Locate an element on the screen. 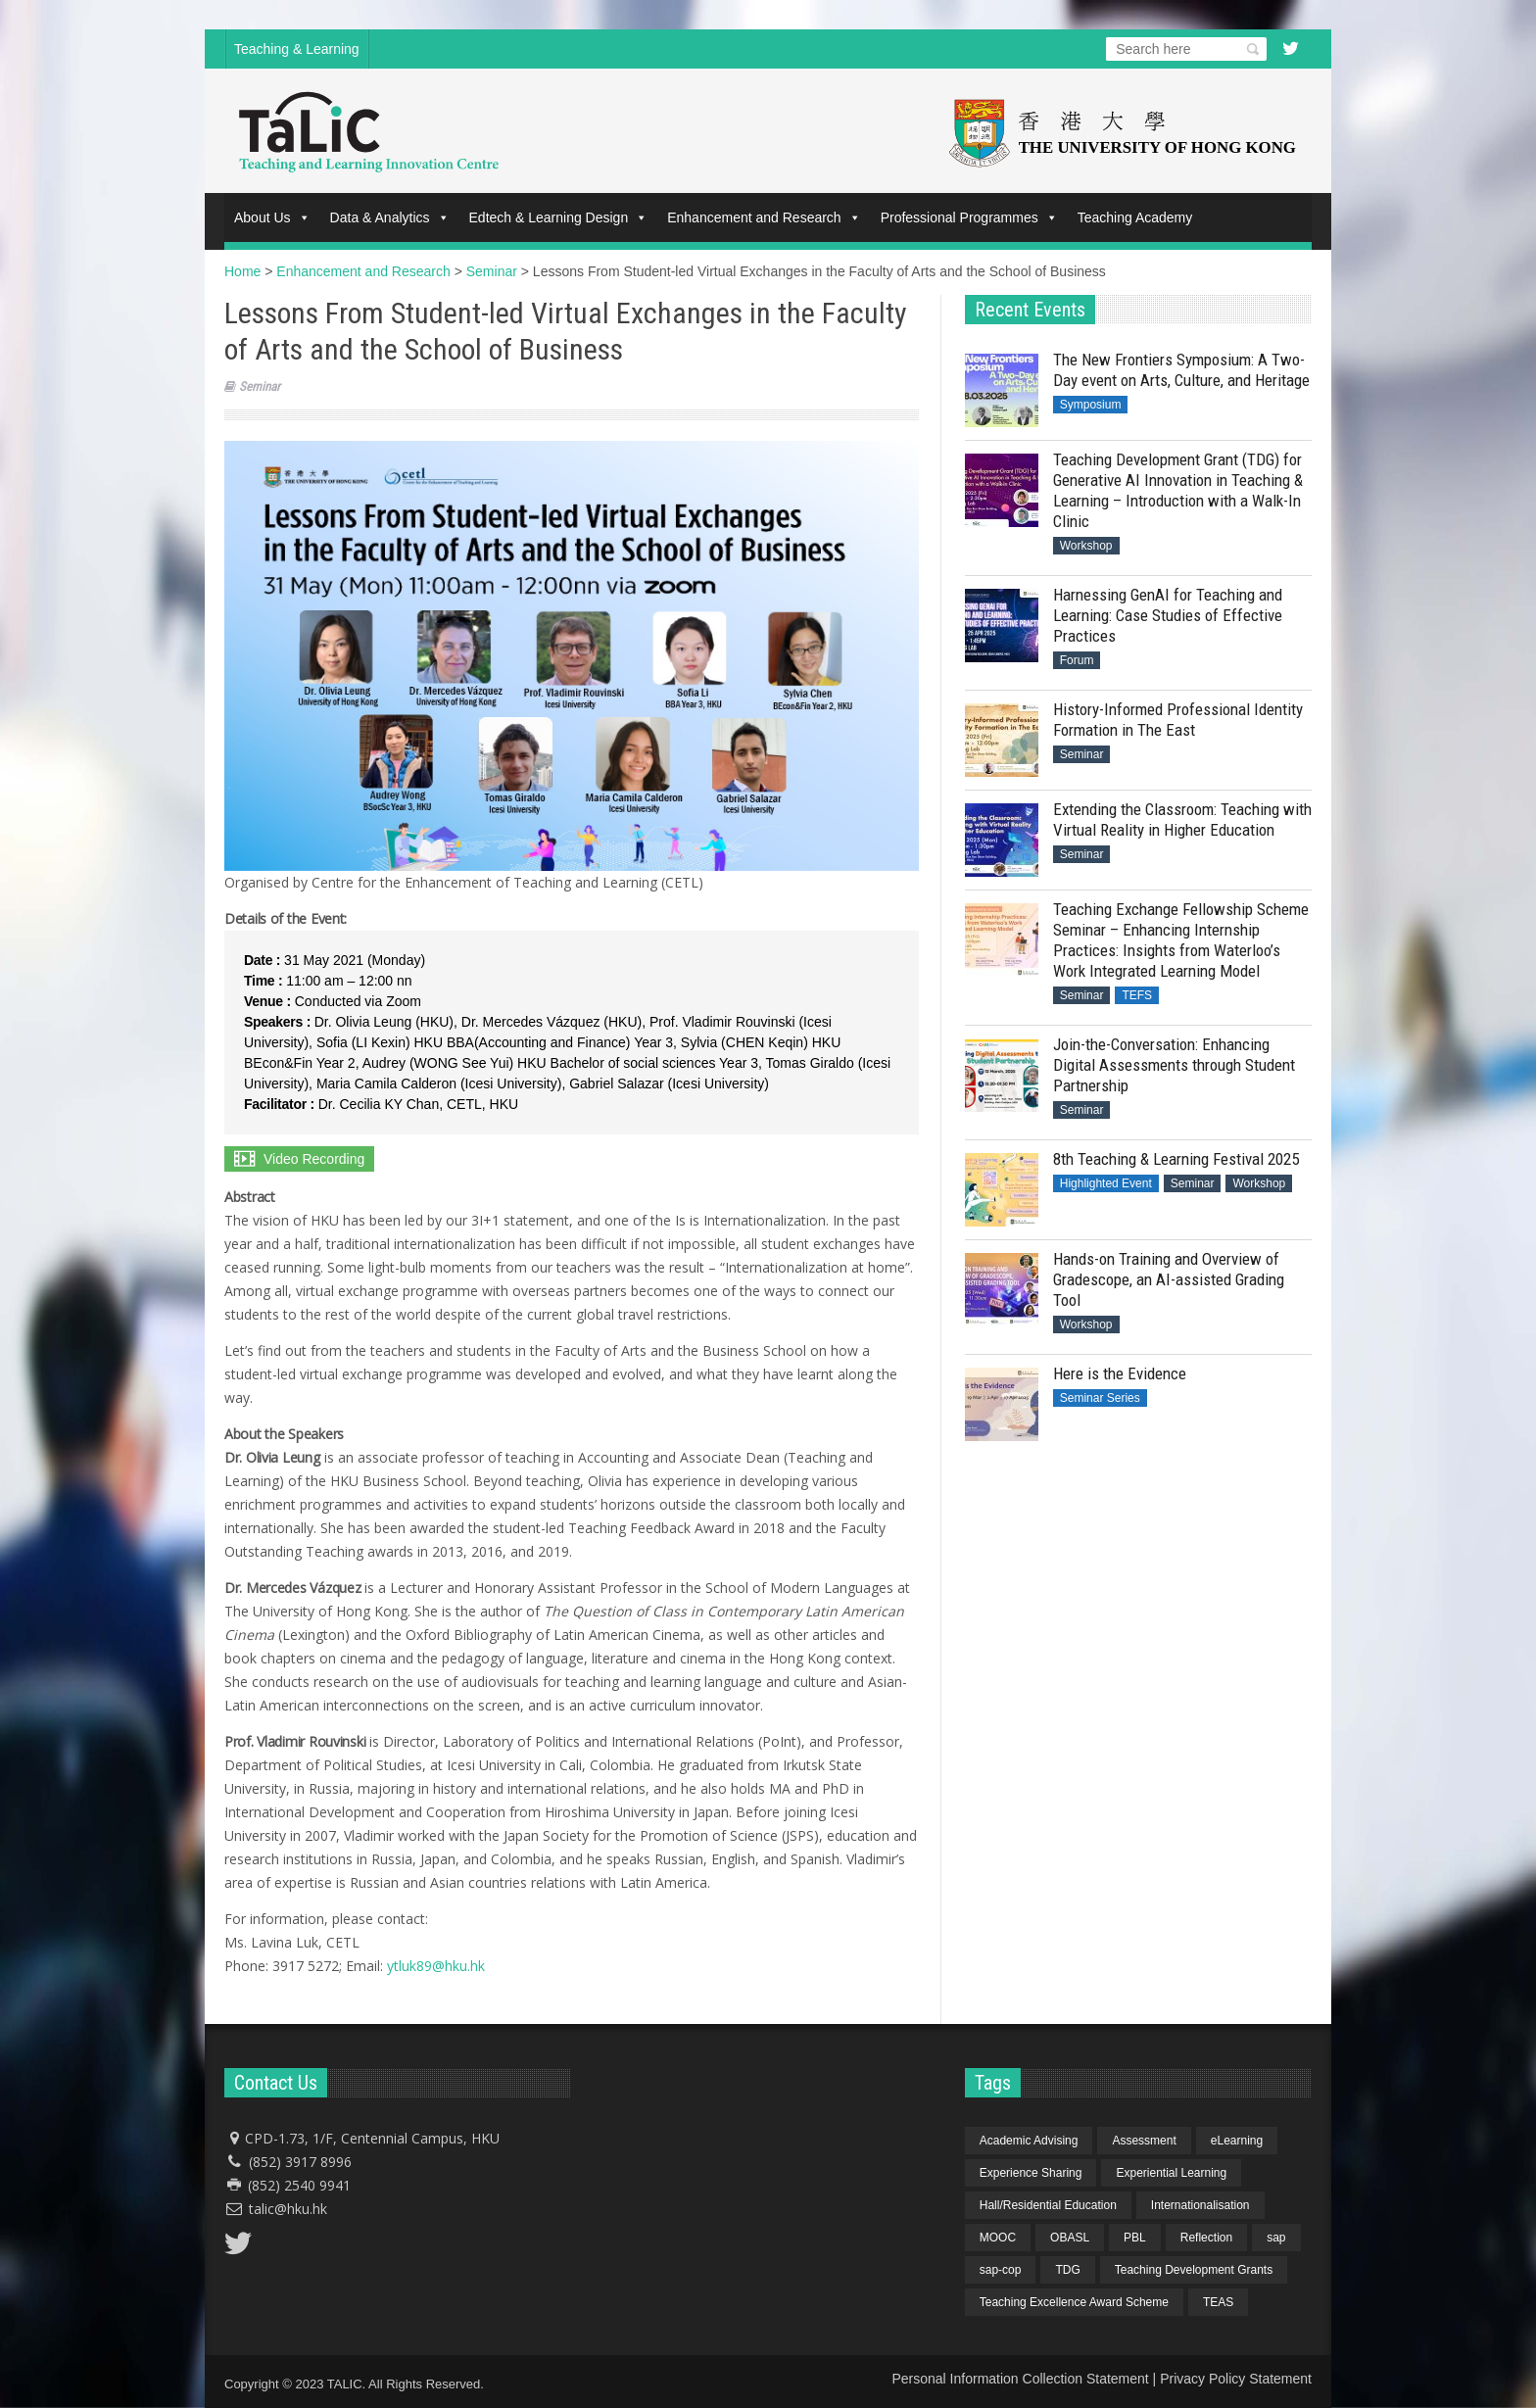 Image resolution: width=1536 pixels, height=2408 pixels. Data & Analytics is located at coordinates (390, 217).